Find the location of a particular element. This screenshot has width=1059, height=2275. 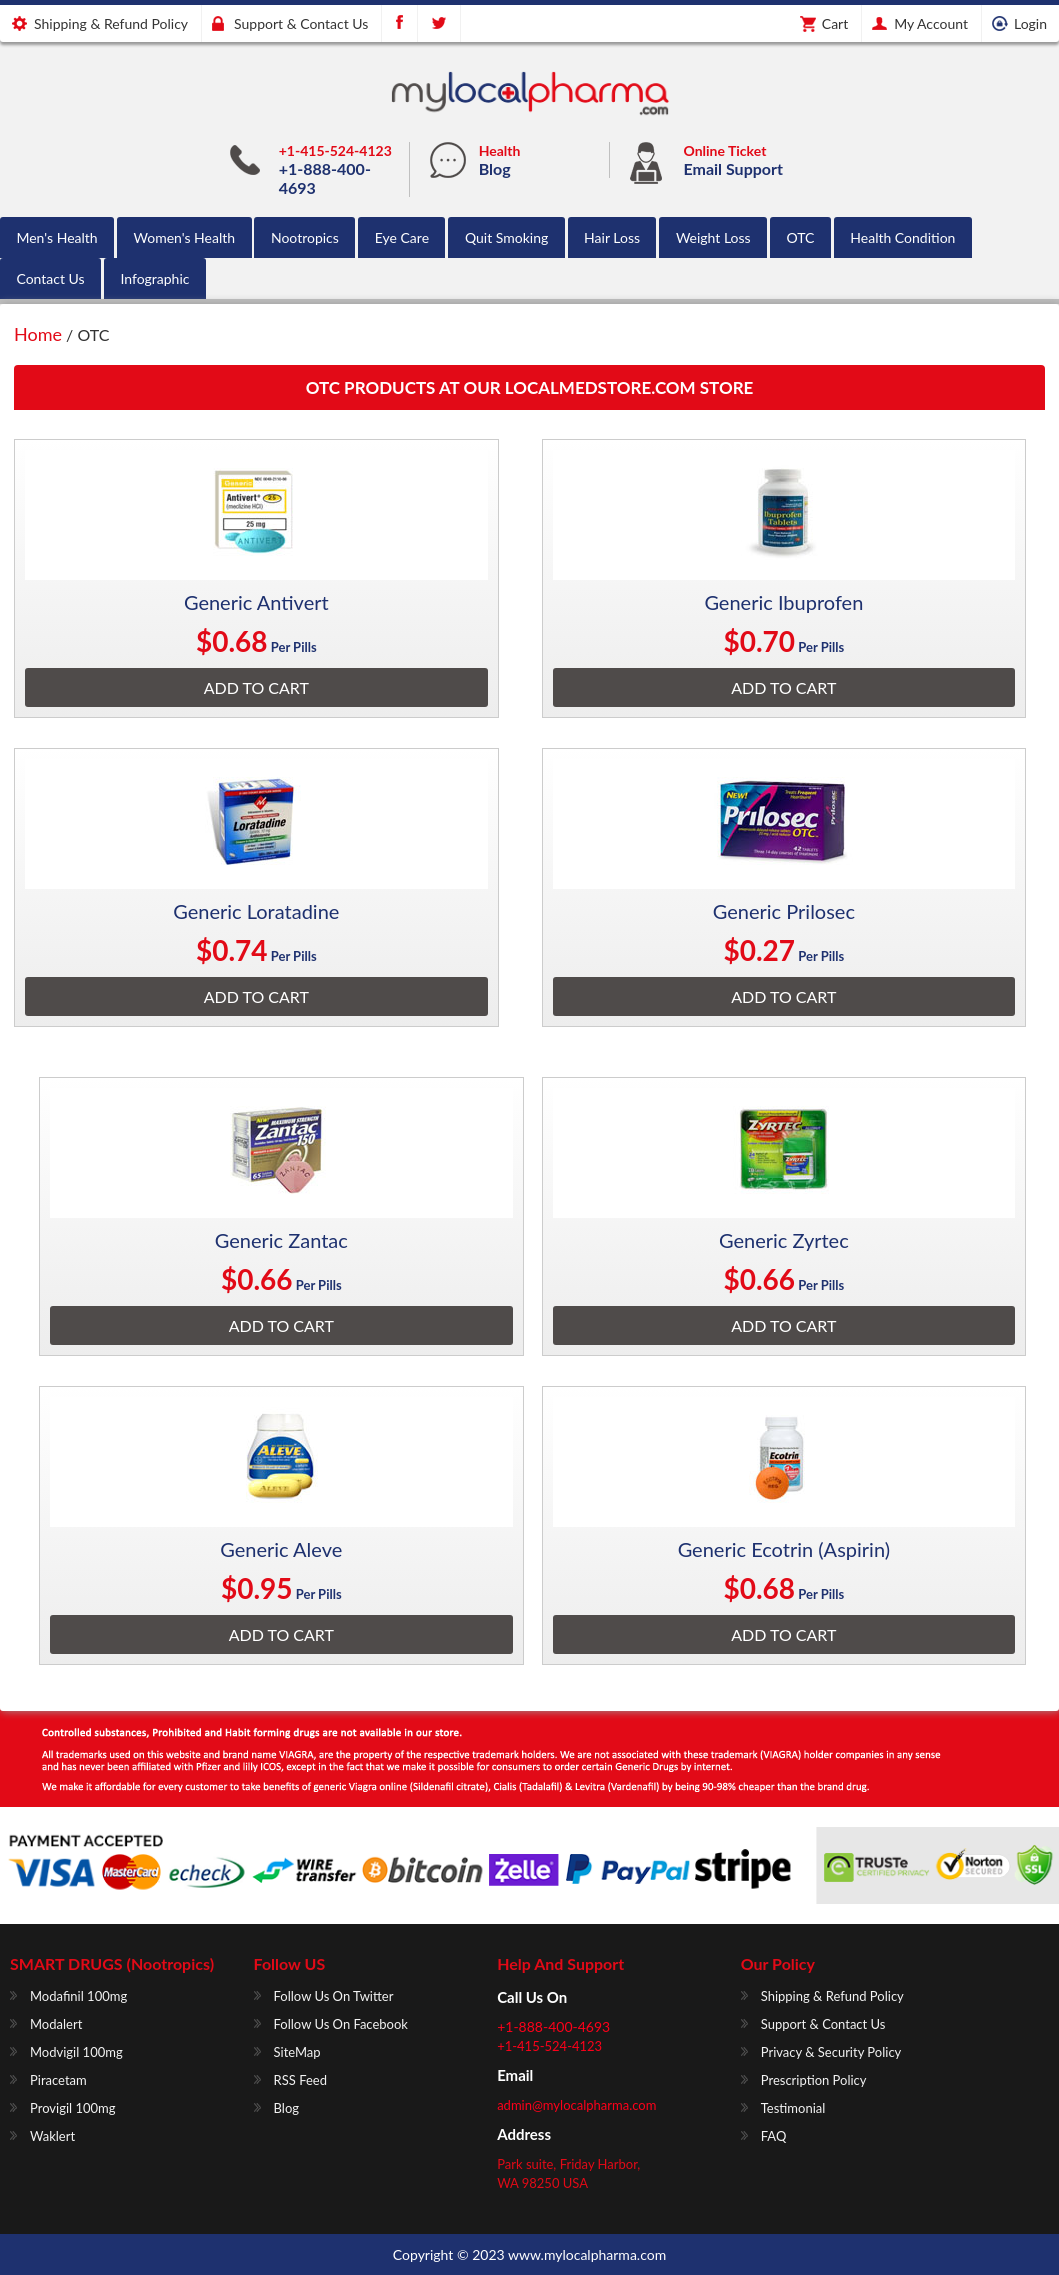

Testimonial is located at coordinates (793, 2108).